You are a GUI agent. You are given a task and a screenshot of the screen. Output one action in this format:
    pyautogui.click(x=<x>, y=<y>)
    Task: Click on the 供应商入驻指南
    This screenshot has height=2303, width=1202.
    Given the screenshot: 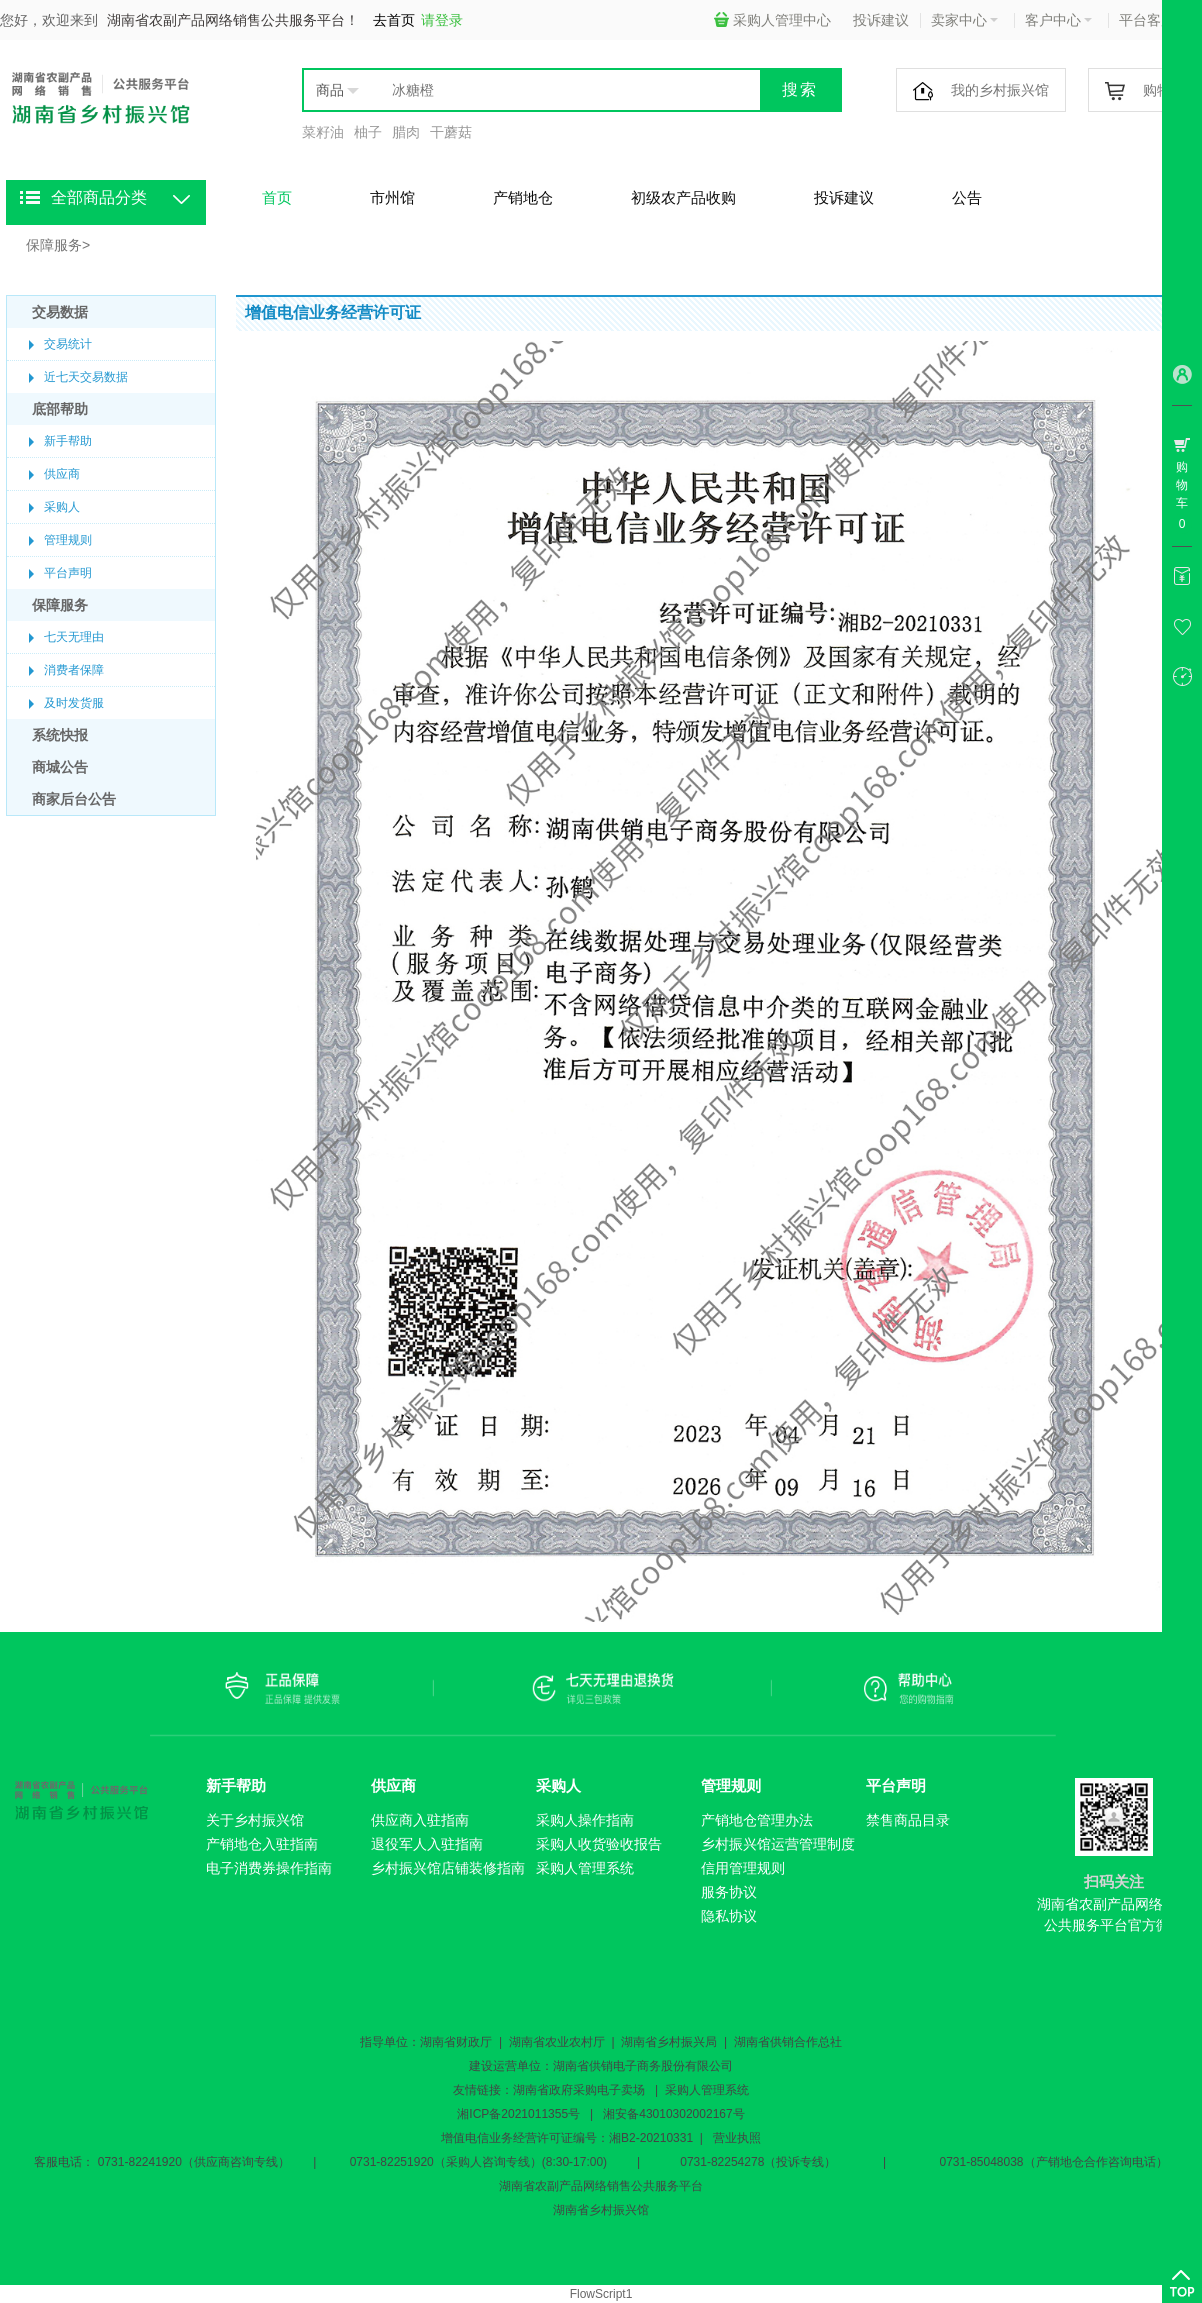 What is the action you would take?
    pyautogui.click(x=420, y=1820)
    